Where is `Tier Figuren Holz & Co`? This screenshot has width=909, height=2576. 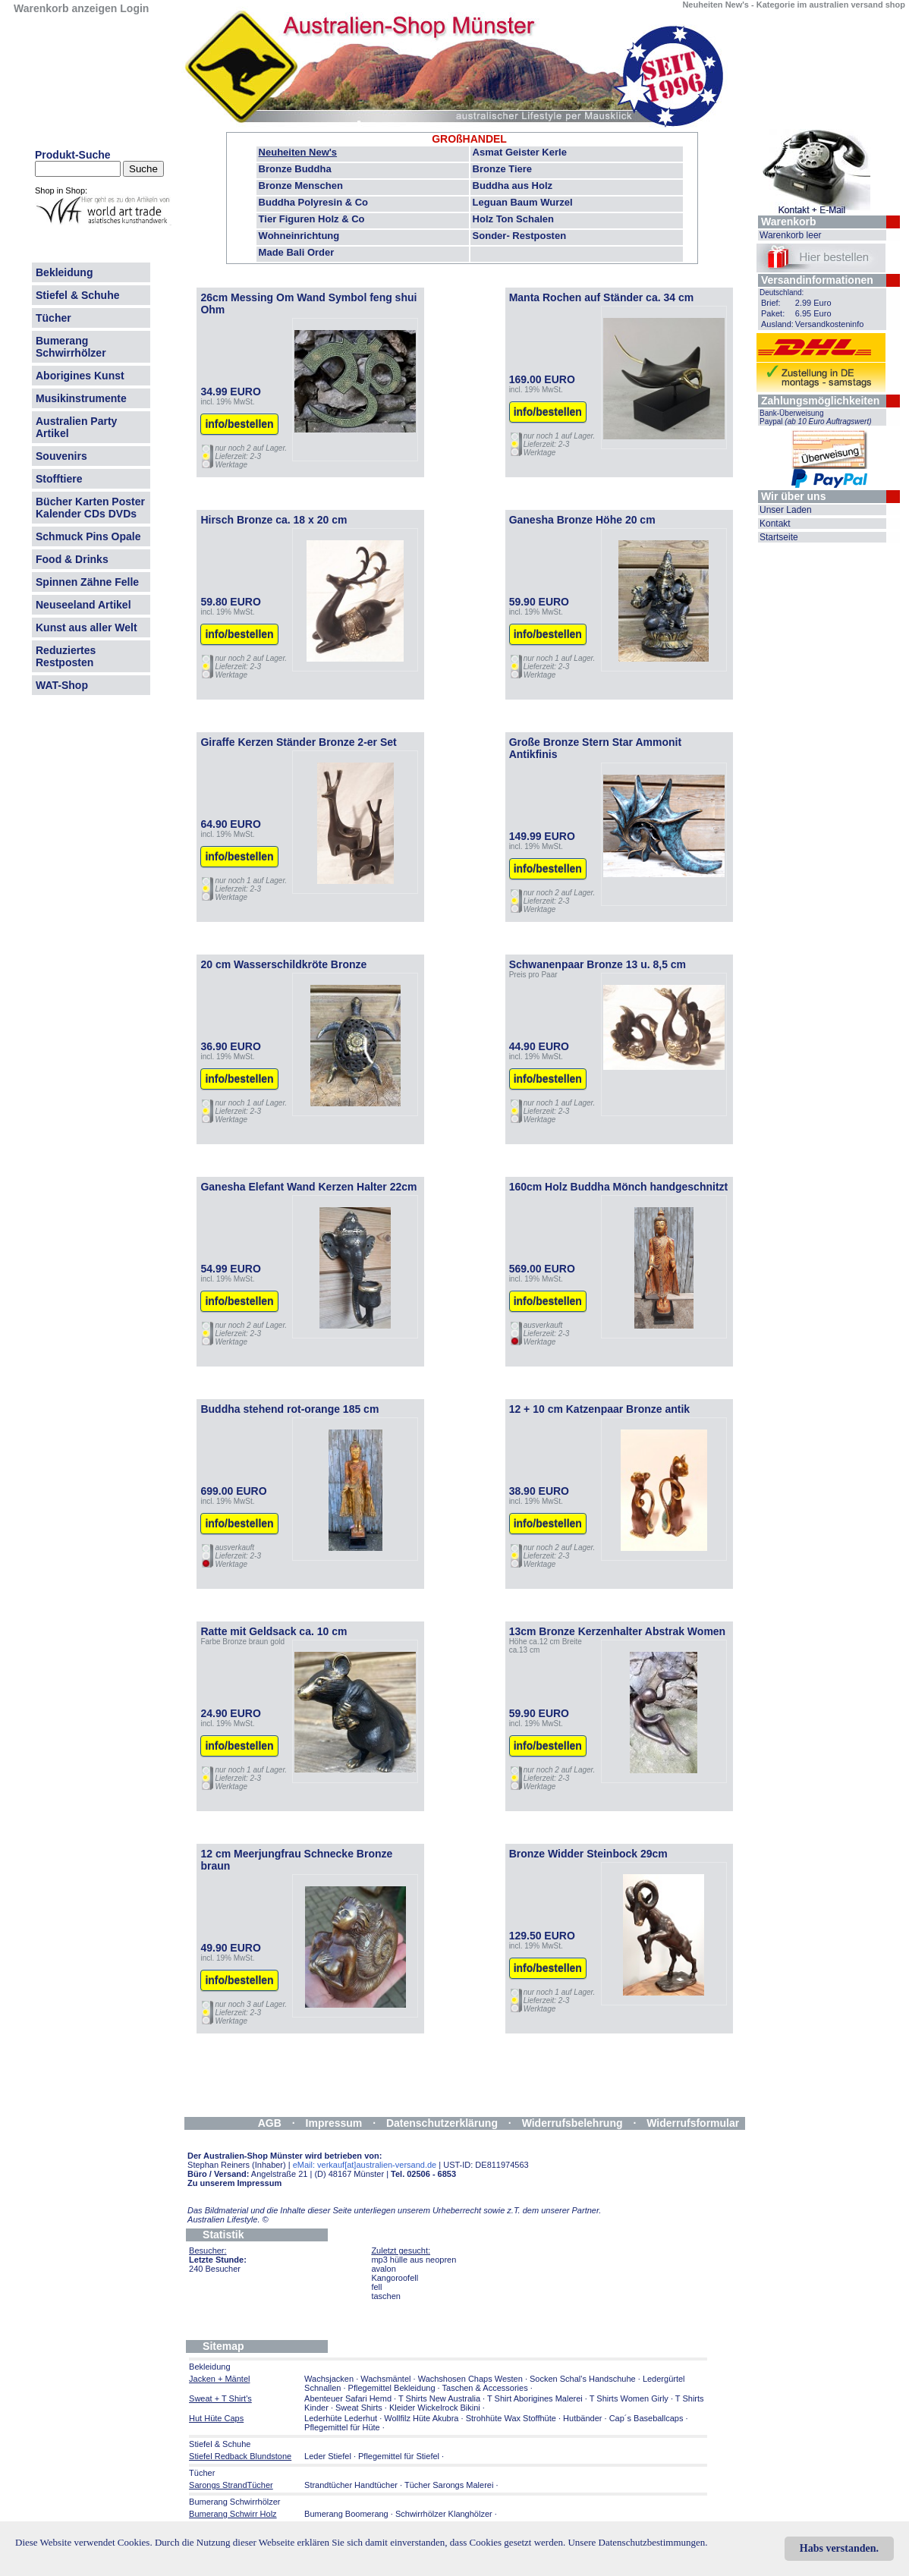 Tier Figuren Holz & Co is located at coordinates (312, 219).